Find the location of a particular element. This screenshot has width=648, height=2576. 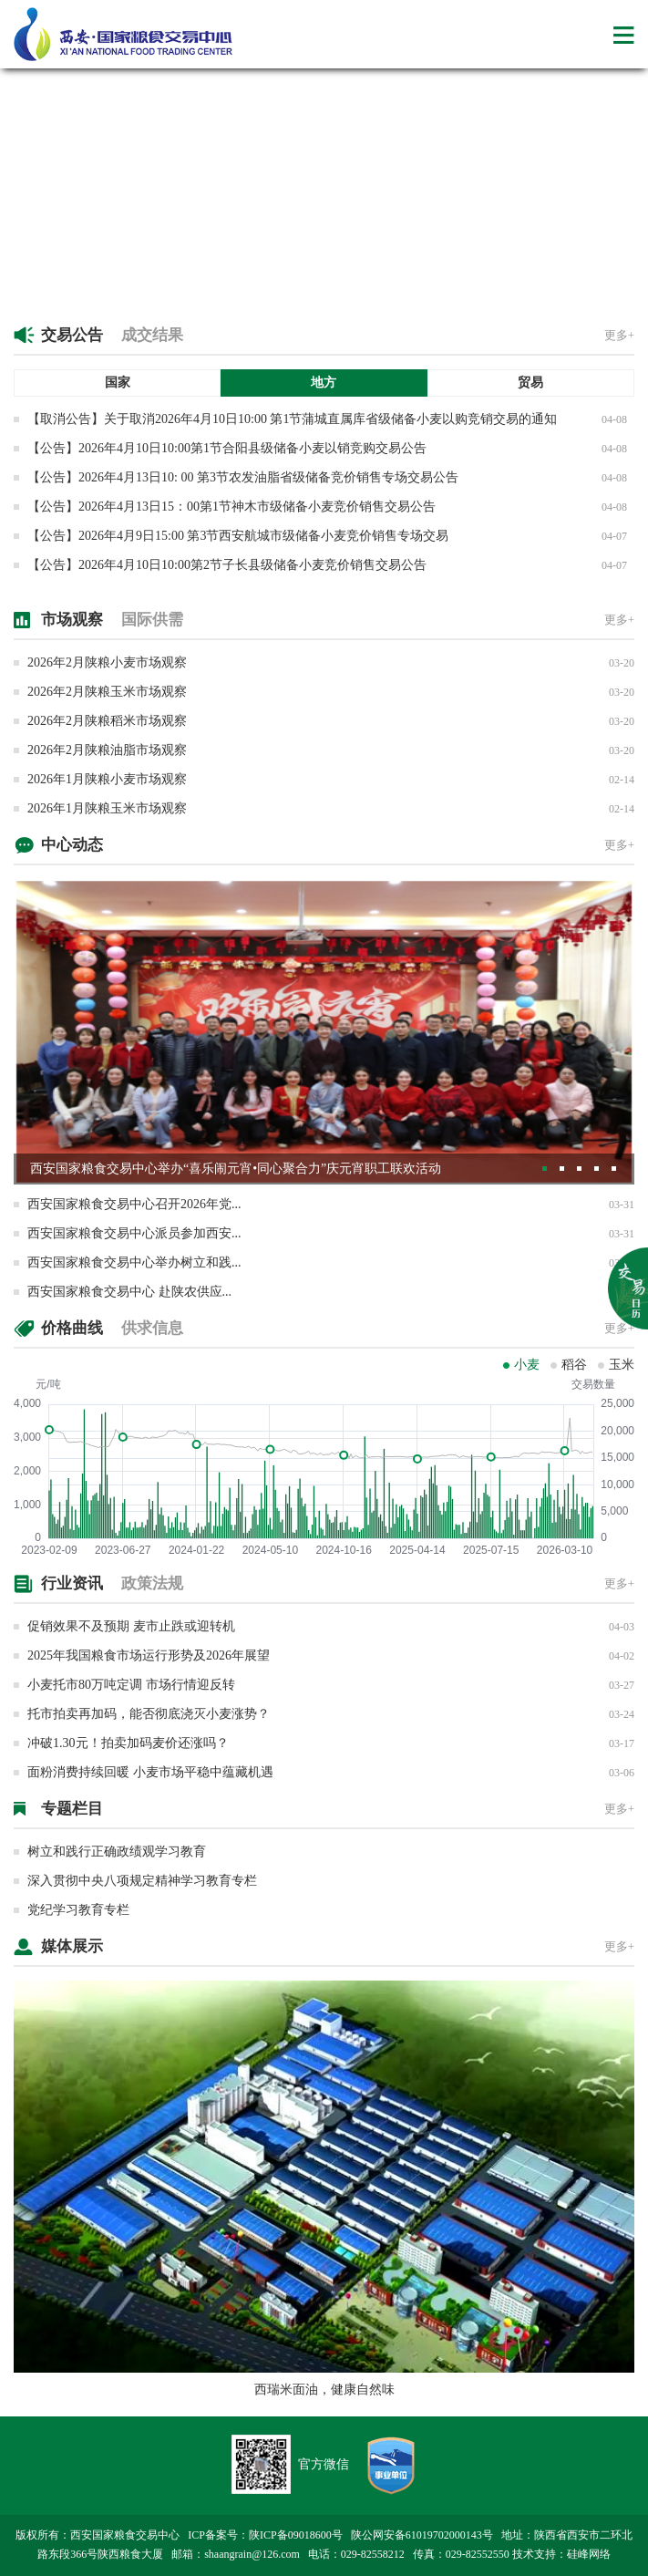

【公告】2026年4月9日15:00 第3节西安航城市级储备小麦竞价销售专场交易 is located at coordinates (237, 536).